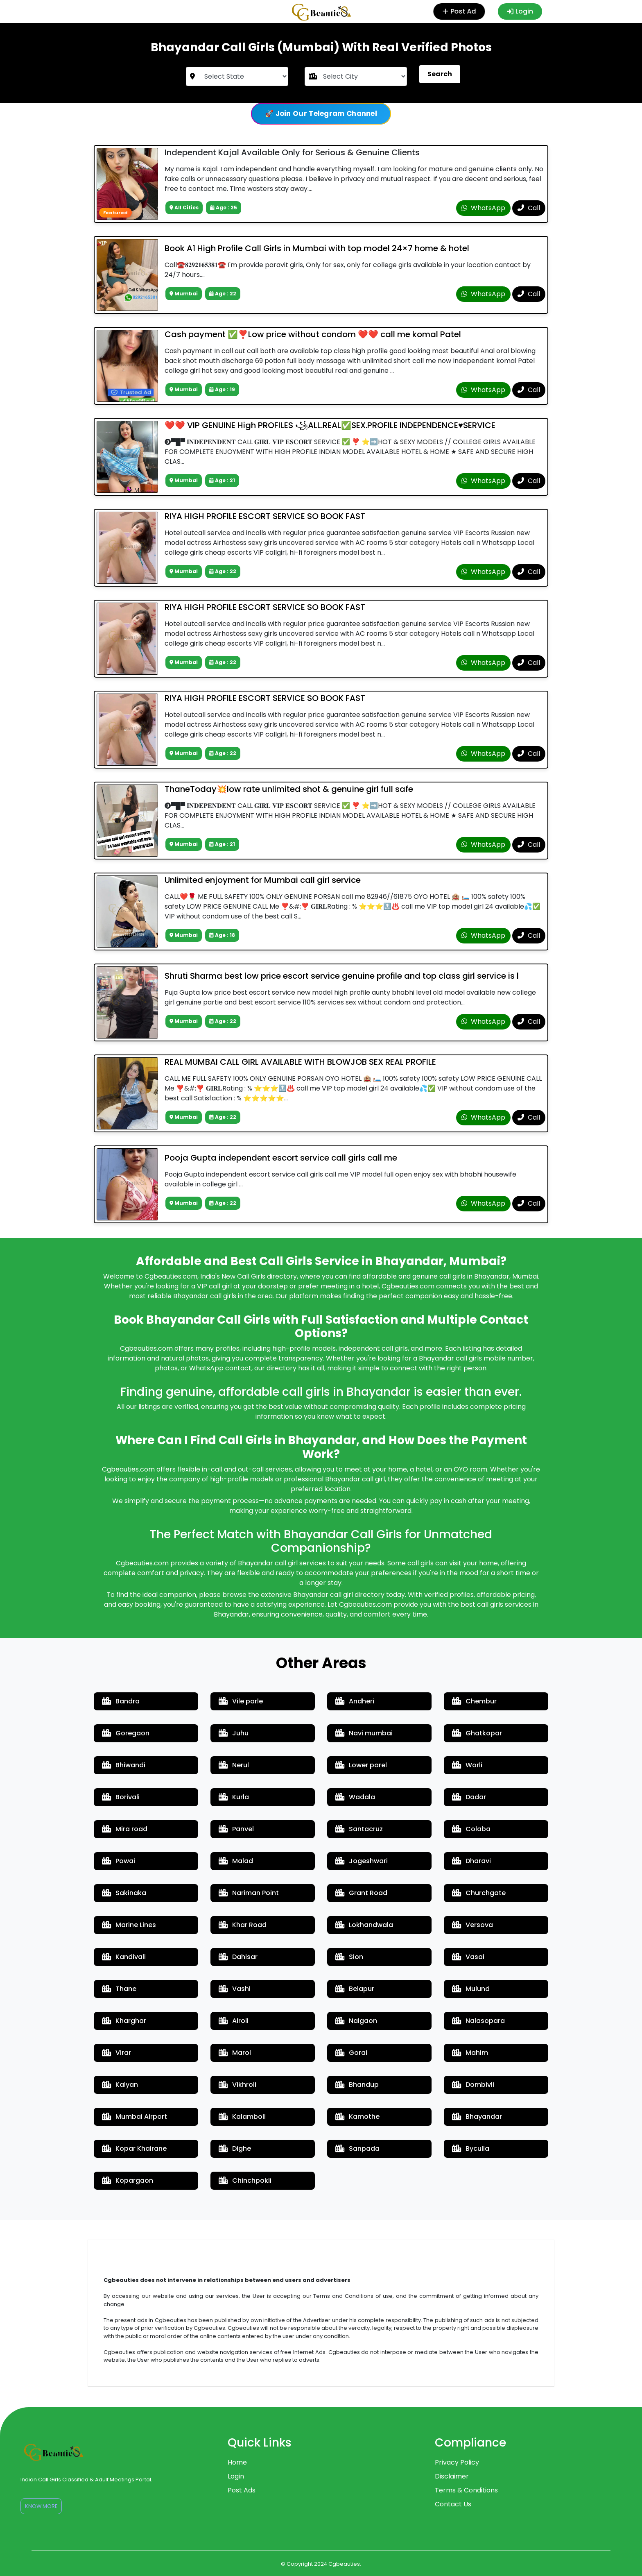 The height and width of the screenshot is (2576, 642). I want to click on Belapur, so click(354, 1988).